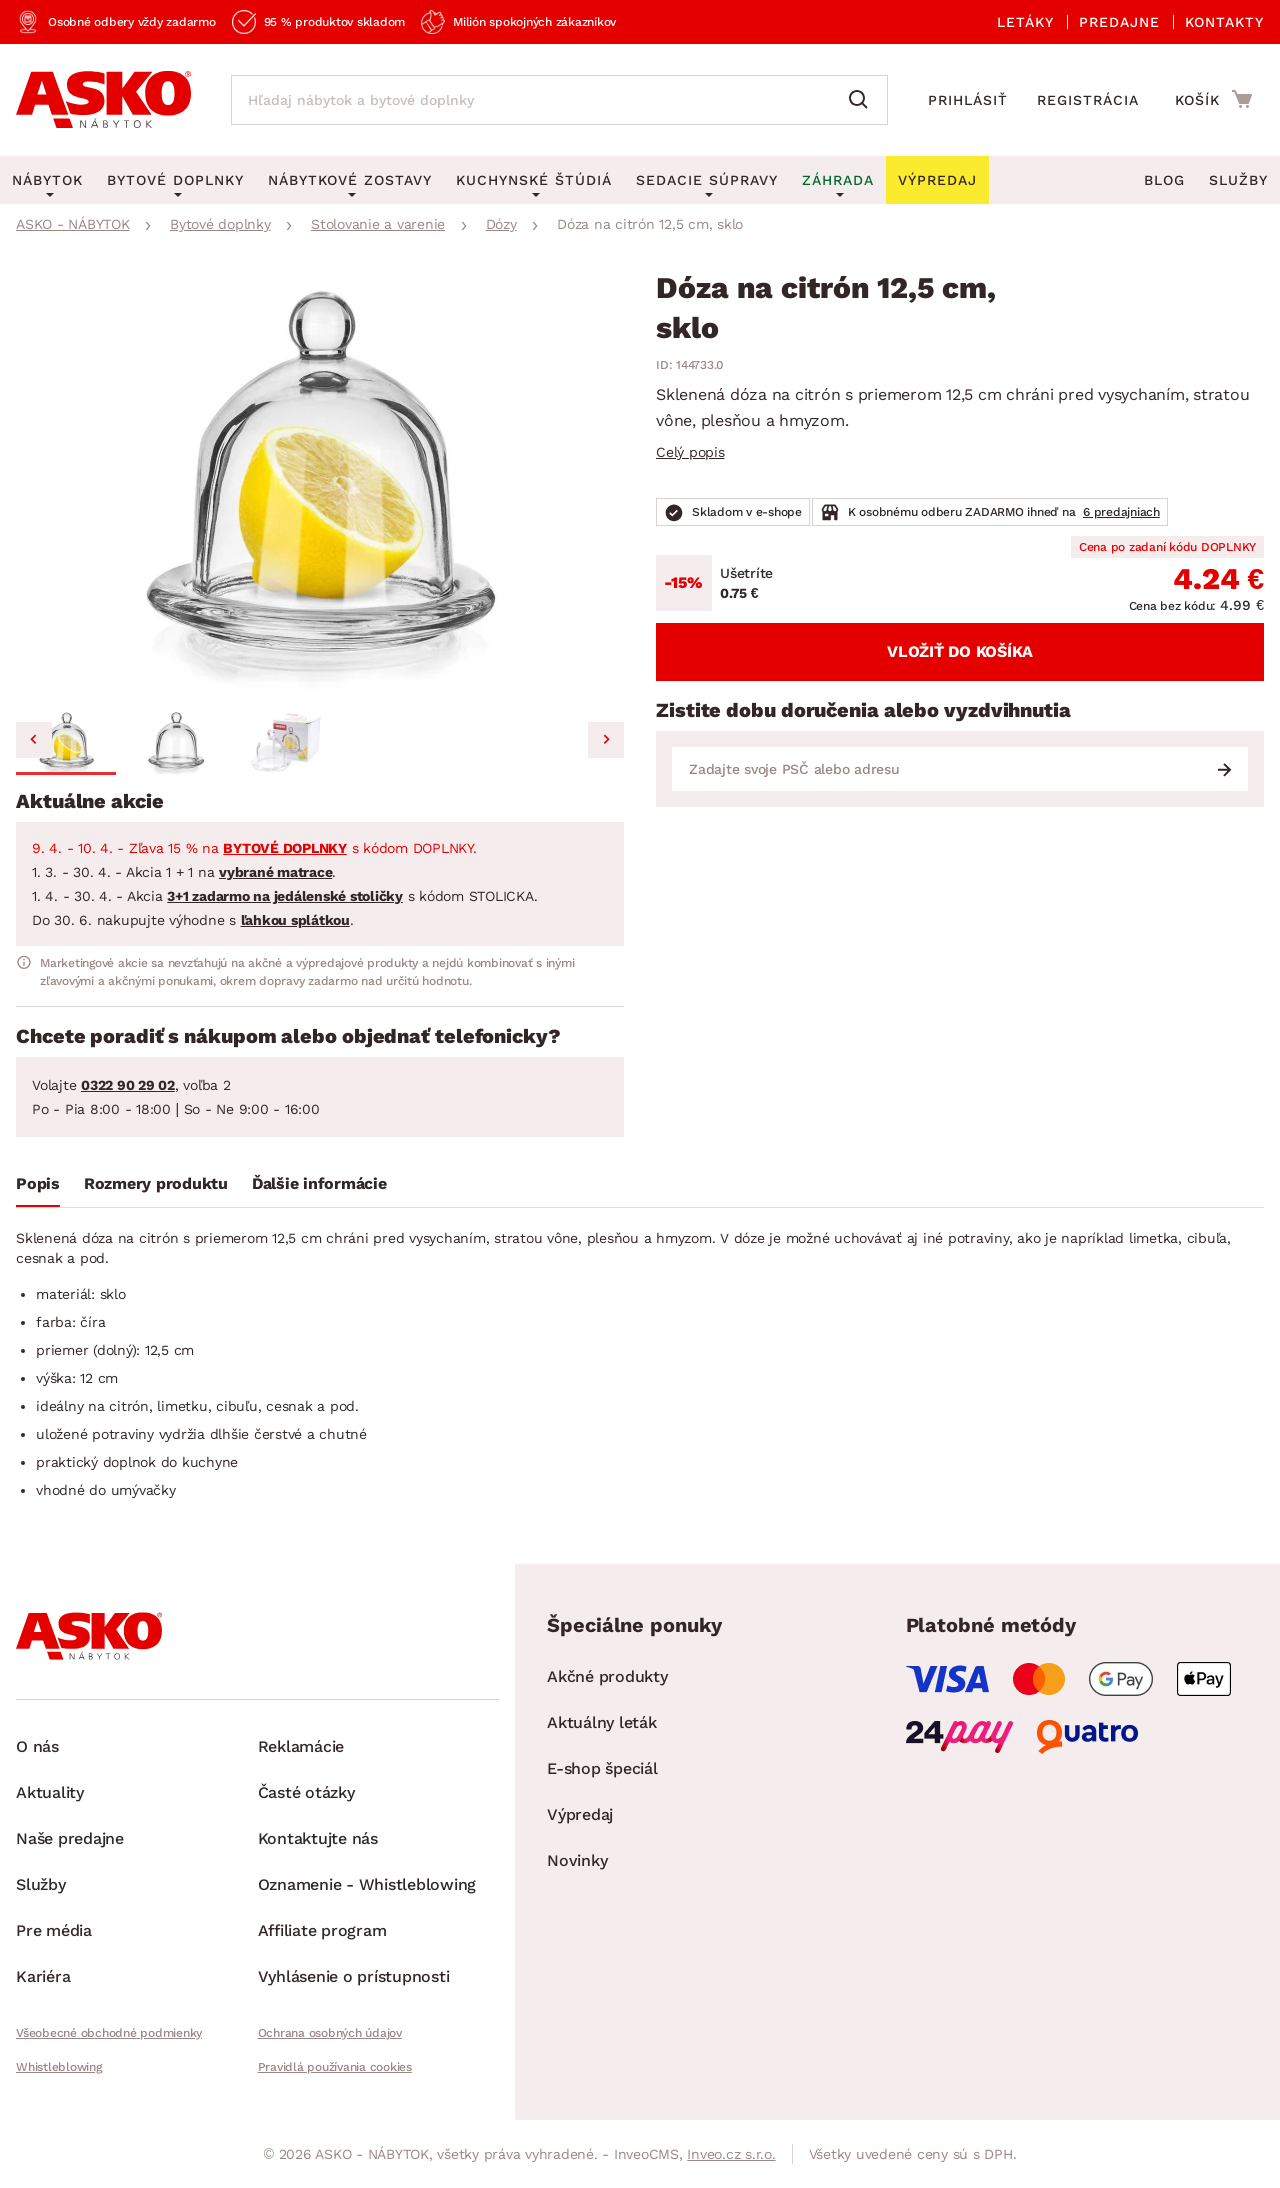  What do you see at coordinates (319, 1183) in the screenshot?
I see `Ďalšie informácie` at bounding box center [319, 1183].